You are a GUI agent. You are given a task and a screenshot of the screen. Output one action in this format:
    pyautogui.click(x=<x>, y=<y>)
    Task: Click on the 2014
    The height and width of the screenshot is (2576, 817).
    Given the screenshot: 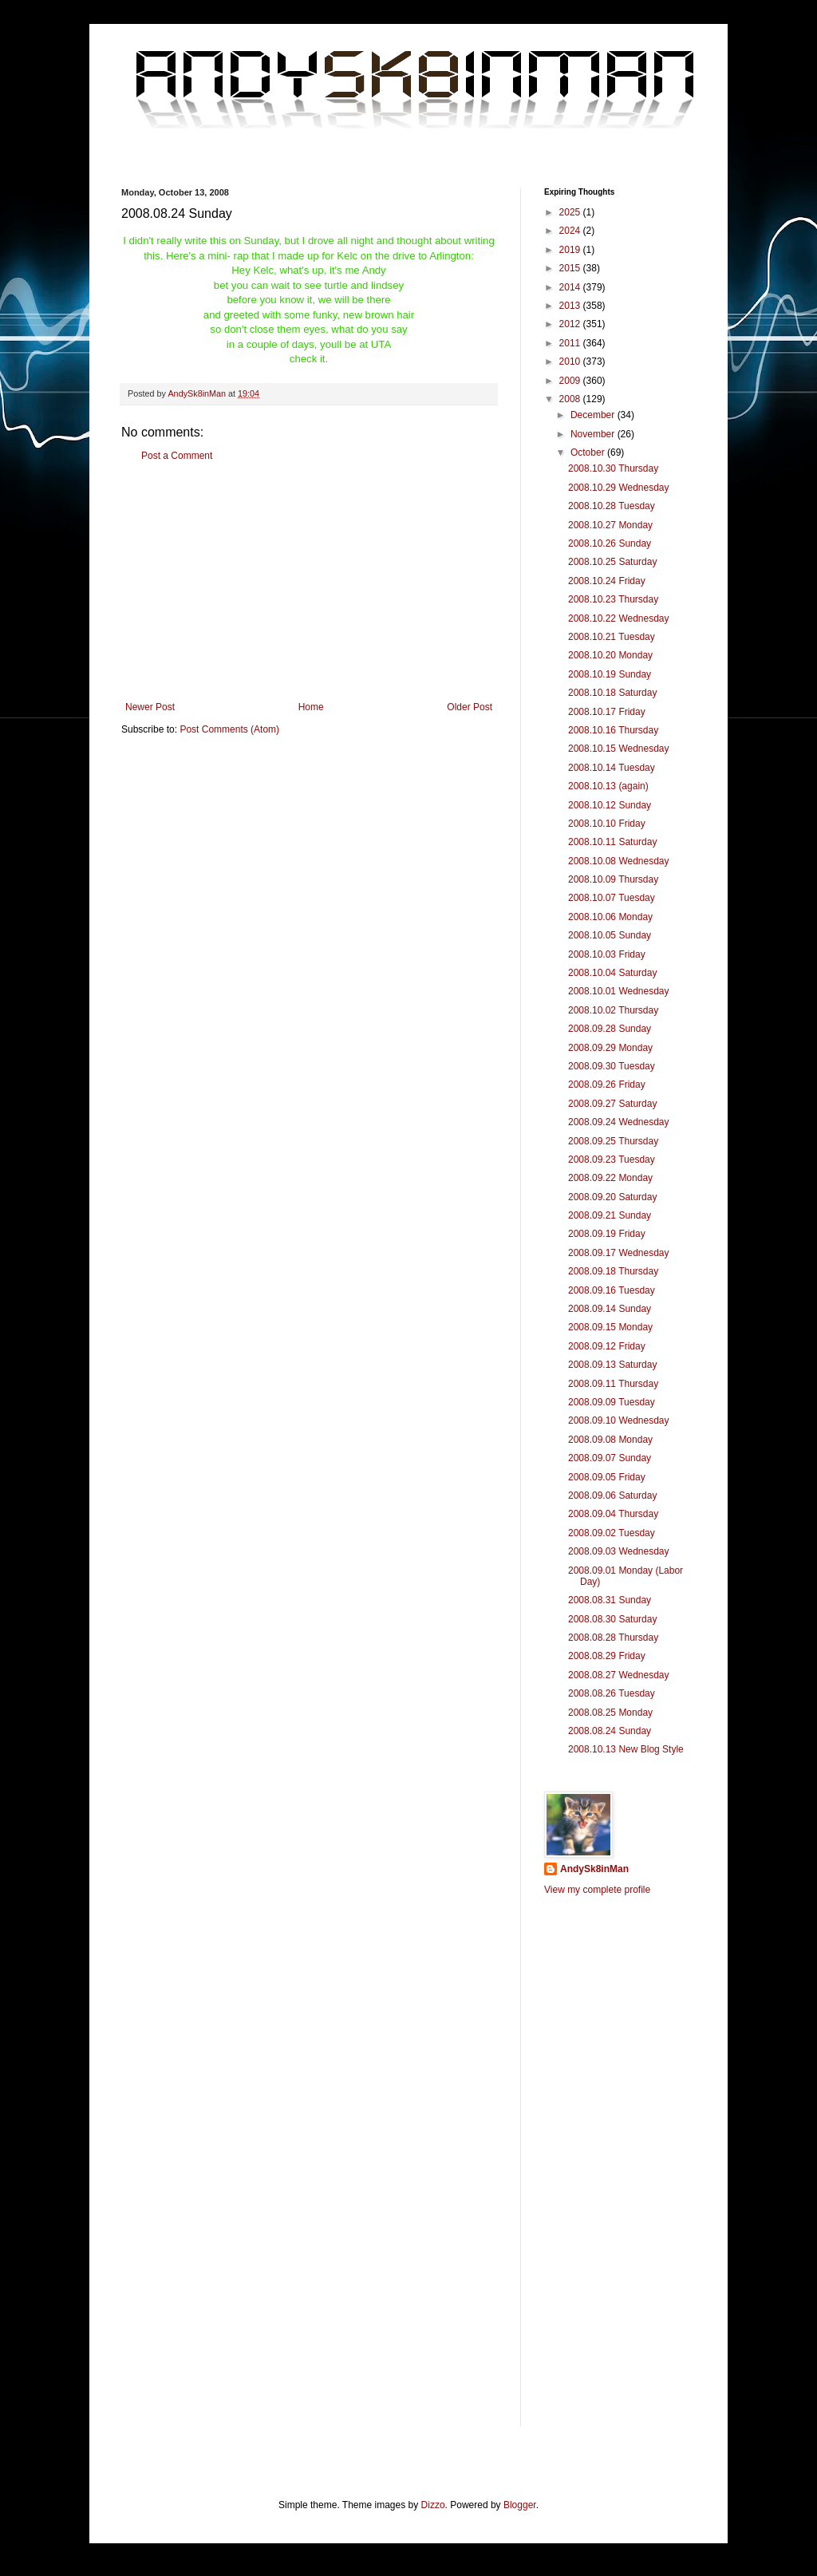 What is the action you would take?
    pyautogui.click(x=571, y=287)
    